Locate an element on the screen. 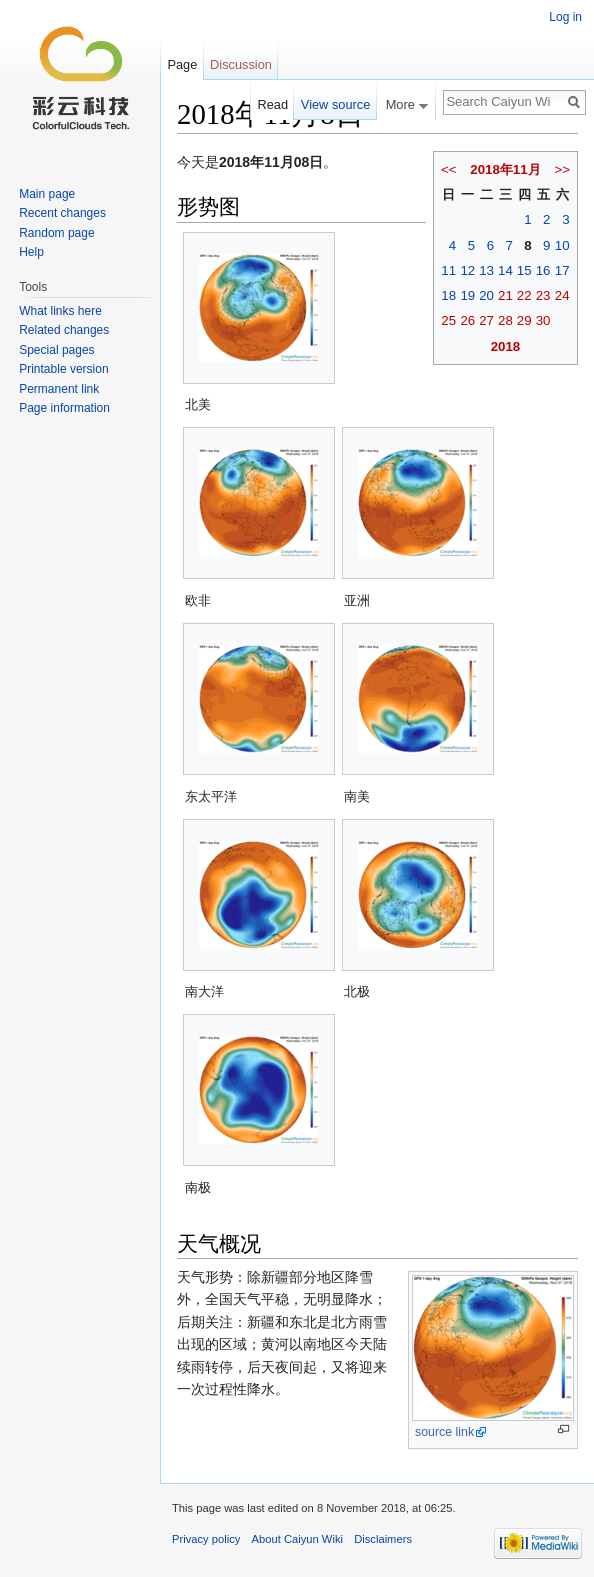 The image size is (594, 1577). 19 is located at coordinates (467, 295).